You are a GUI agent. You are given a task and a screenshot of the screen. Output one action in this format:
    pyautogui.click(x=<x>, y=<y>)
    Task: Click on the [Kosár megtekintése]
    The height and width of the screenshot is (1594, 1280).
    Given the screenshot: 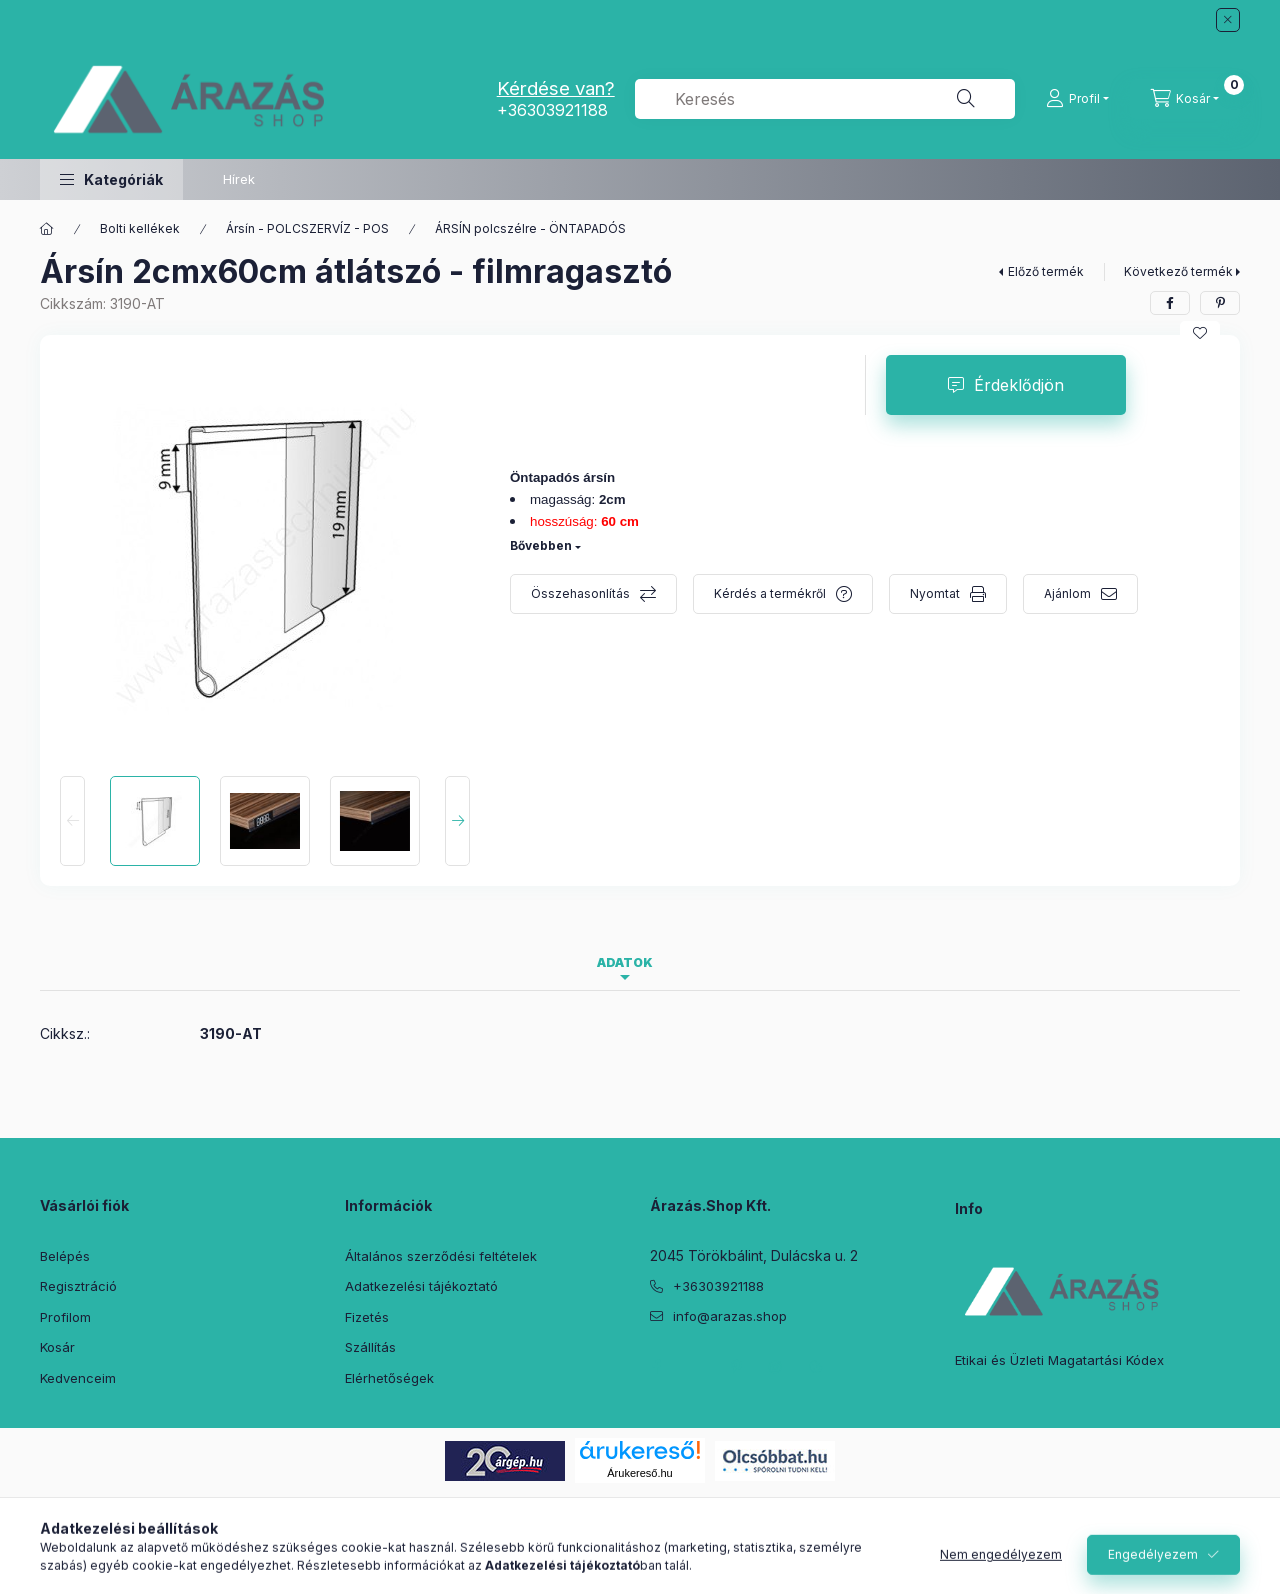 What is the action you would take?
    pyautogui.click(x=1185, y=99)
    